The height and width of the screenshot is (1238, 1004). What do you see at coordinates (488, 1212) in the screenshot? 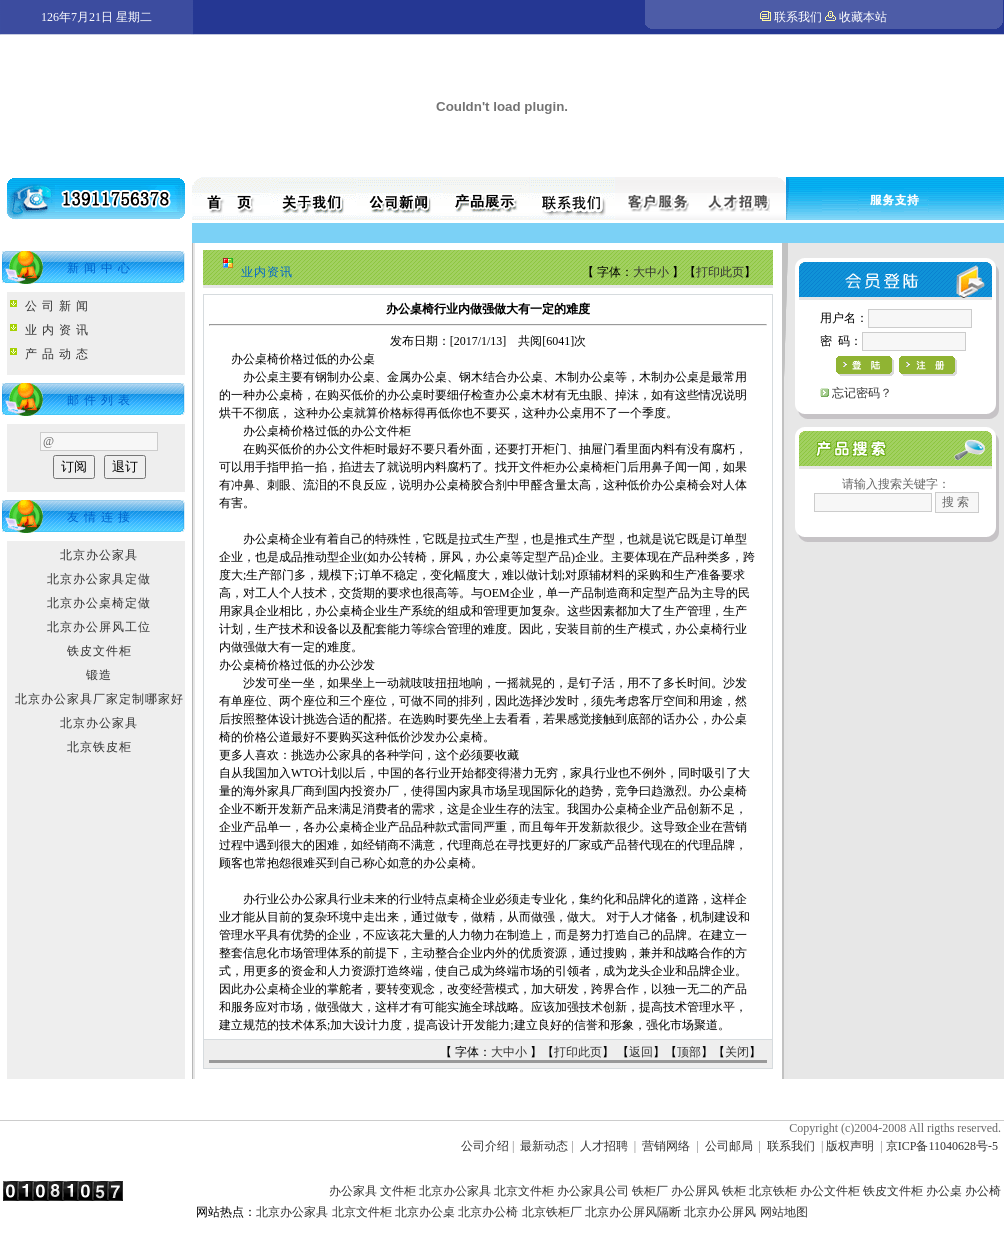
I see `北京办公椅` at bounding box center [488, 1212].